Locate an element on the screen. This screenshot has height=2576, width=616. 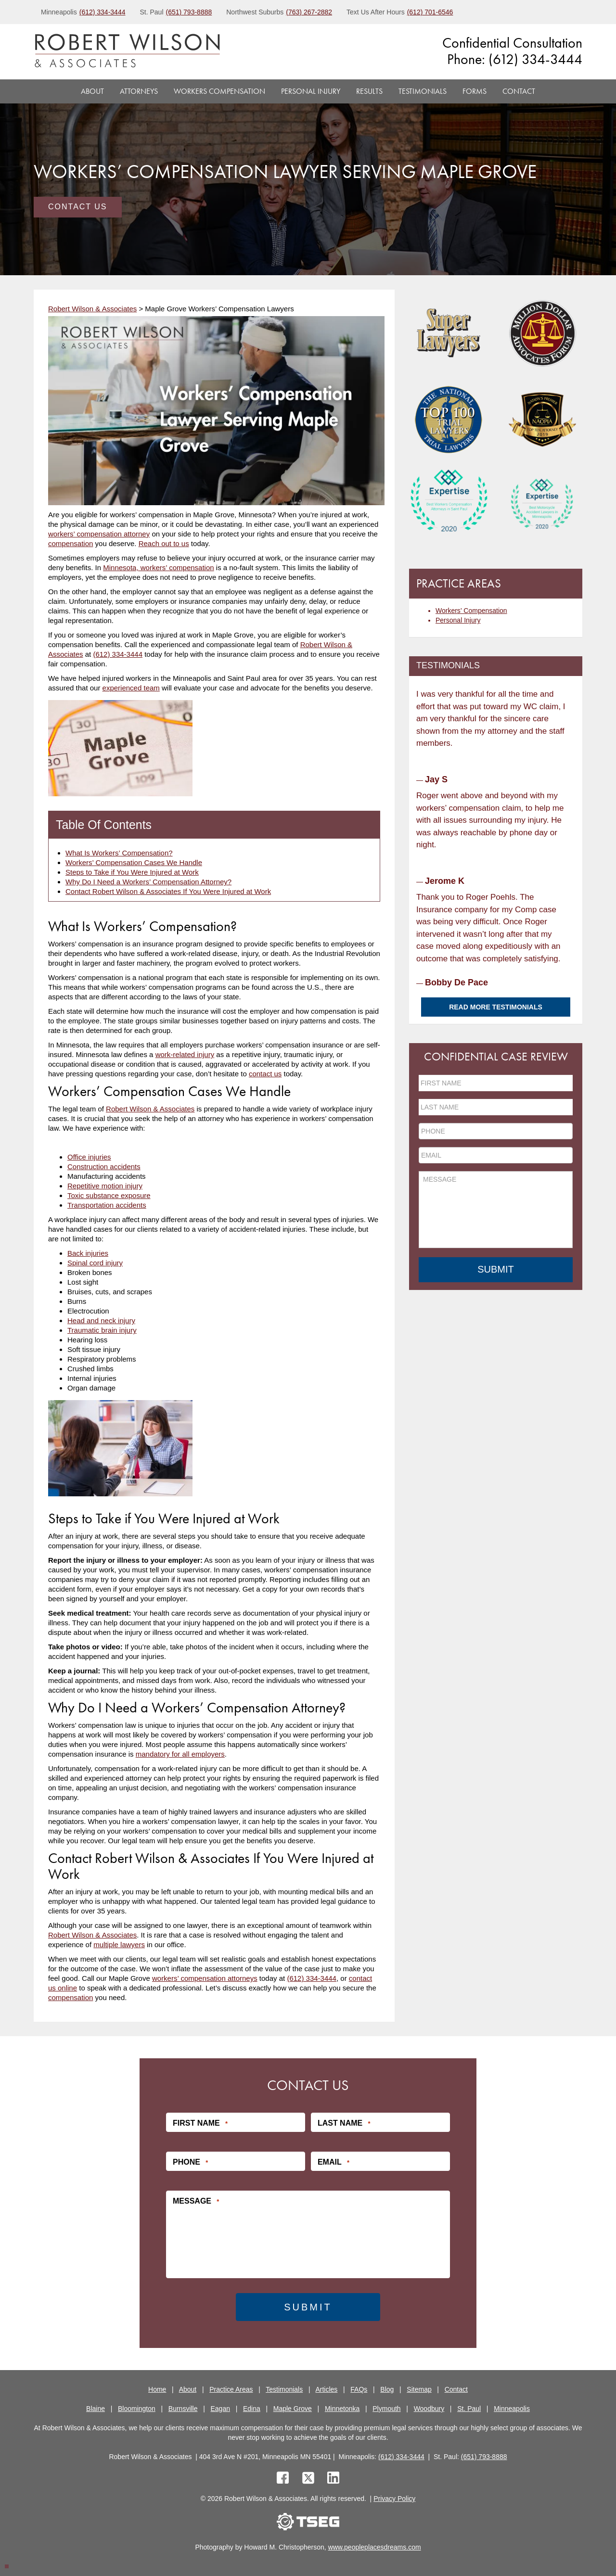
Phone is located at coordinates (190, 2162).